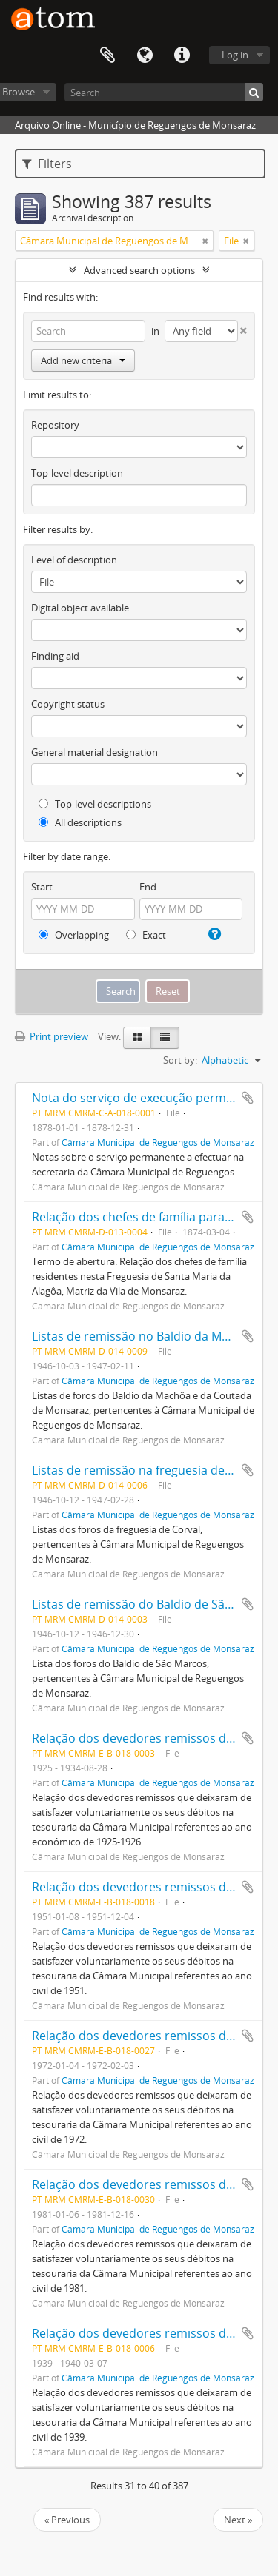 The image size is (278, 2576). I want to click on Repository, so click(55, 425).